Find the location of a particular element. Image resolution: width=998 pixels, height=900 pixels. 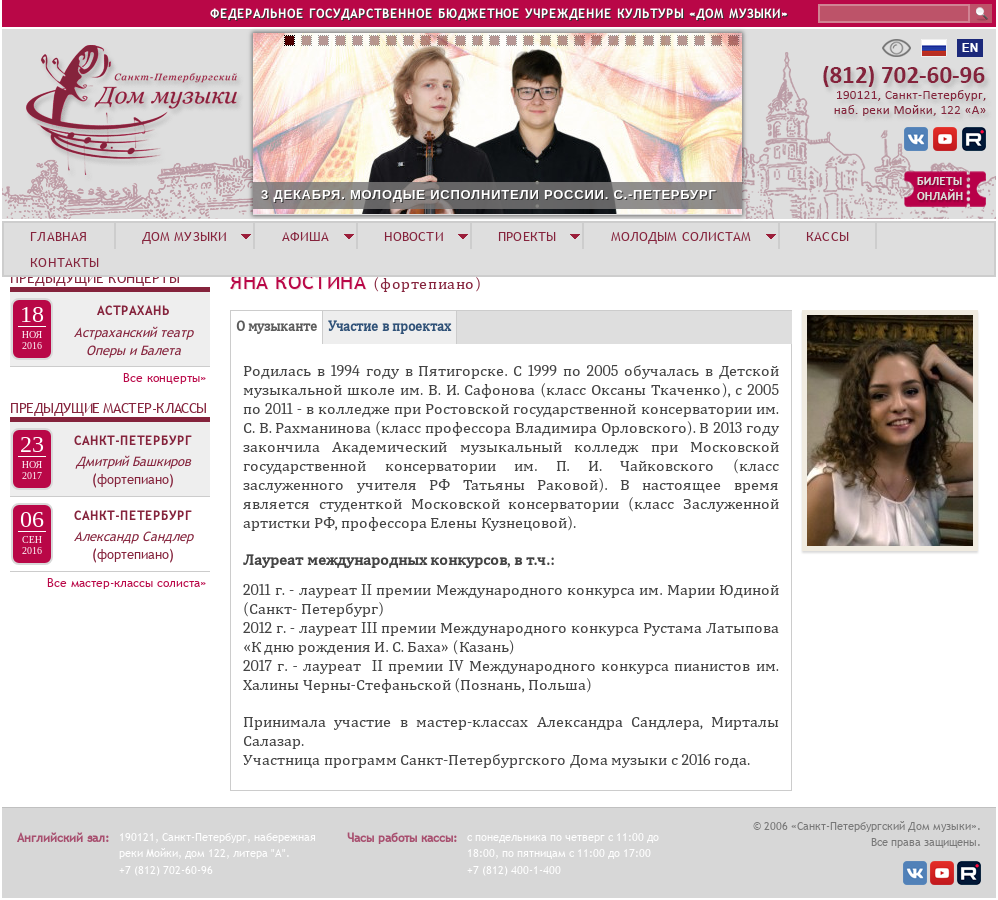

3 ДЕКАБРЯ. МОЛОДЫЕ ИСПОЛНИТЕЛИ РОССИИ. С.-ПЕТЕРБУРГ is located at coordinates (489, 194).